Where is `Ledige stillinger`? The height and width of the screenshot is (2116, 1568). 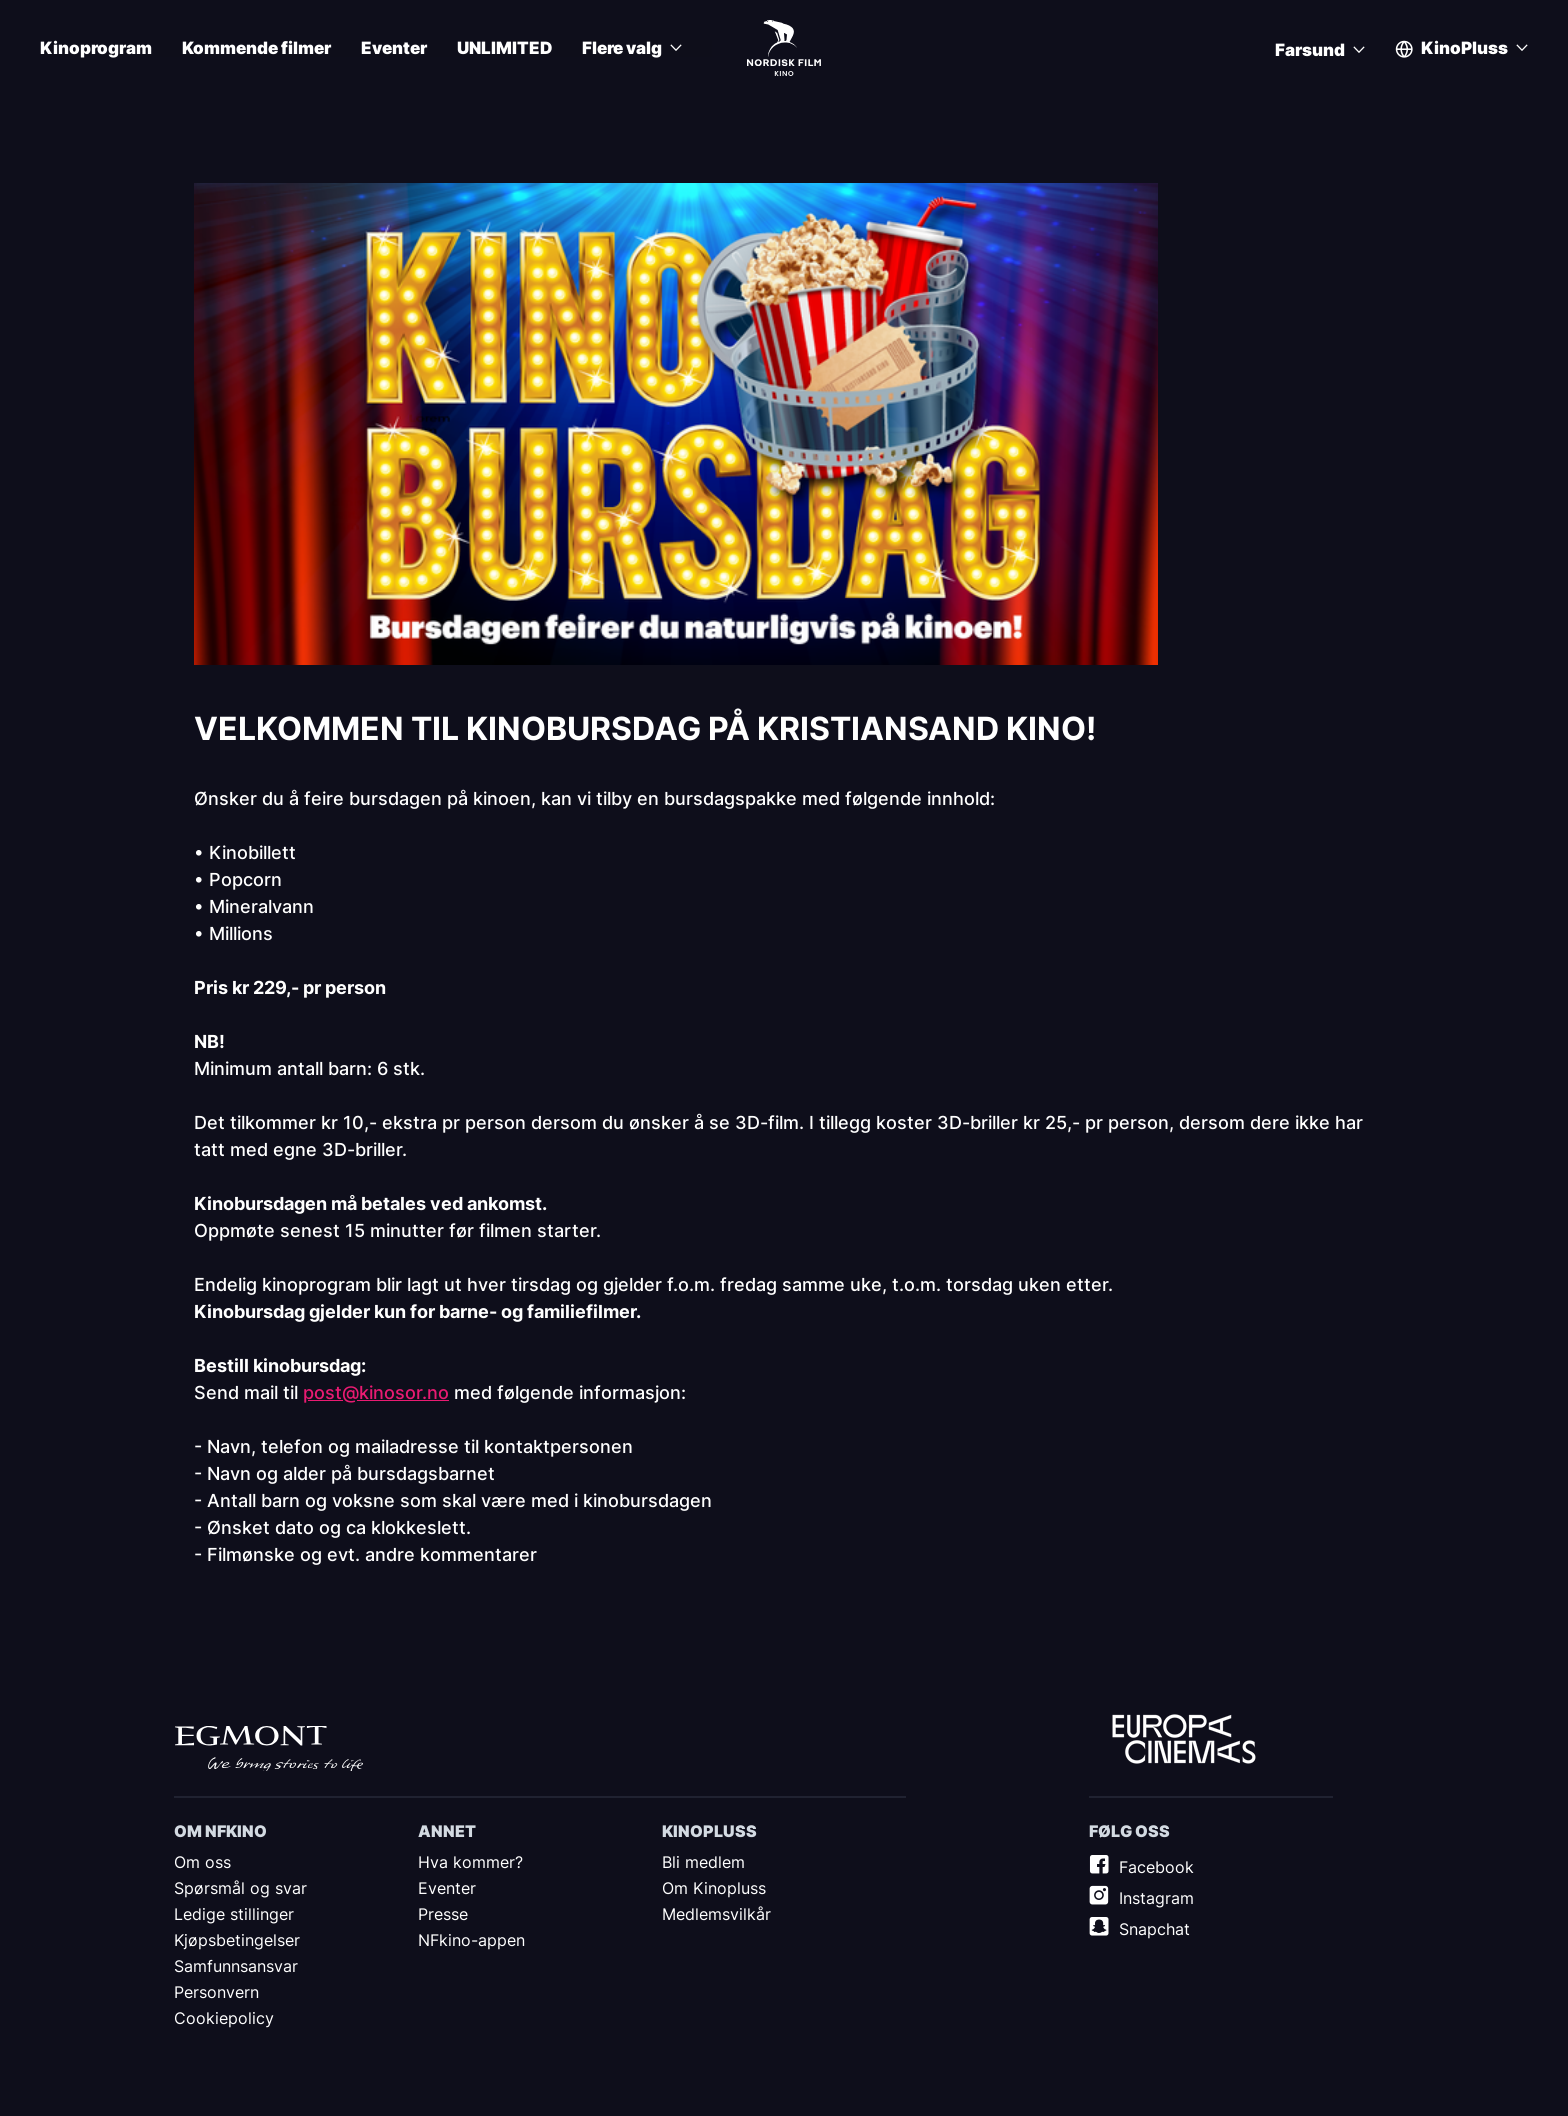
Ledige stillinger is located at coordinates (234, 1914).